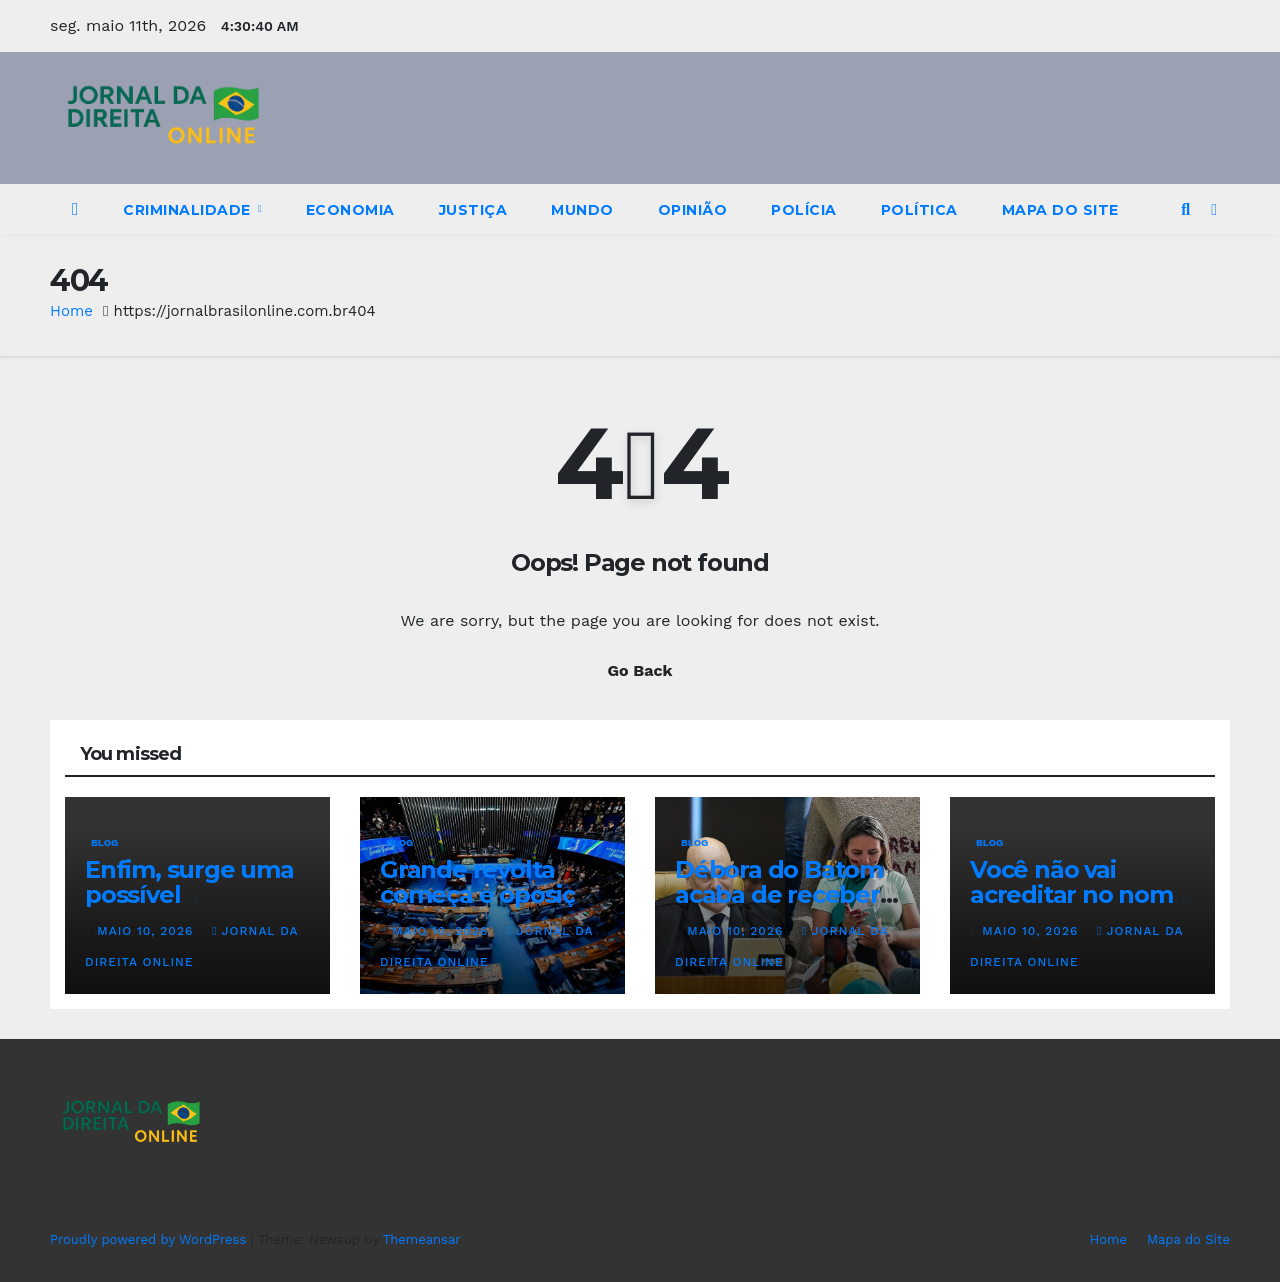  I want to click on Mapa do Site, so click(1060, 210).